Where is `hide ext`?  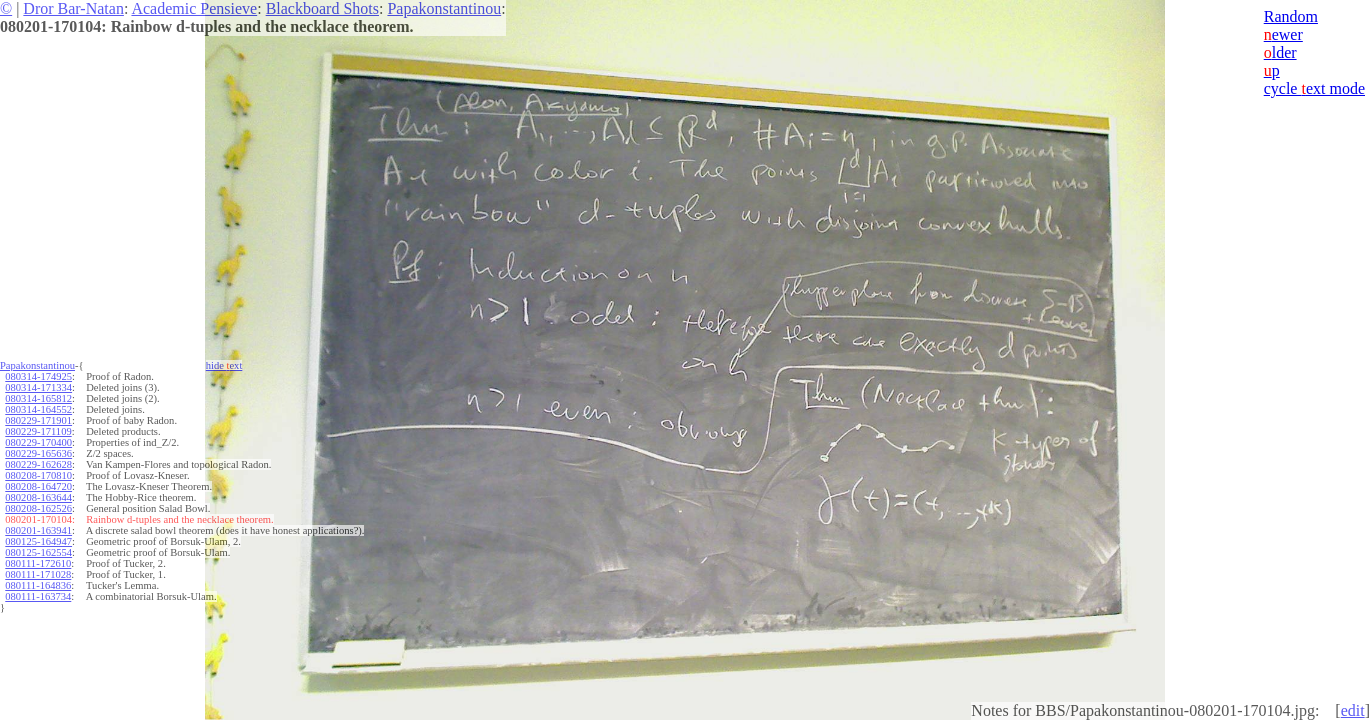 hide ext is located at coordinates (224, 365).